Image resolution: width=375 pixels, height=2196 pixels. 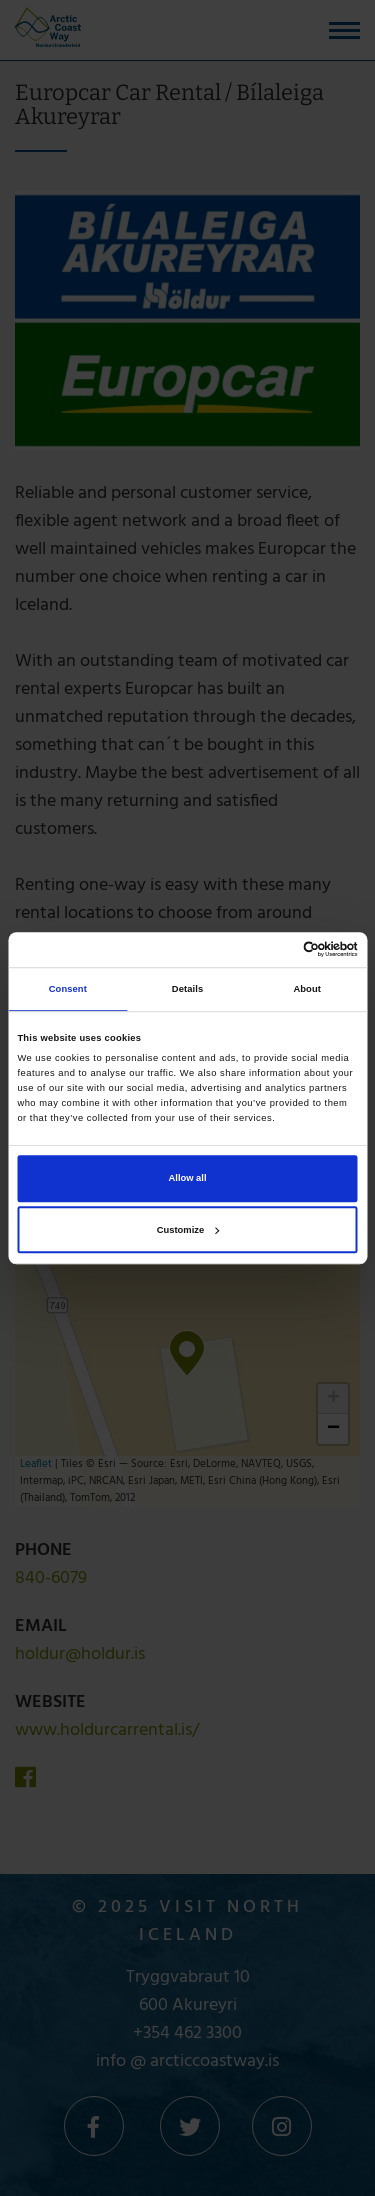 What do you see at coordinates (68, 989) in the screenshot?
I see `Consent [tab]` at bounding box center [68, 989].